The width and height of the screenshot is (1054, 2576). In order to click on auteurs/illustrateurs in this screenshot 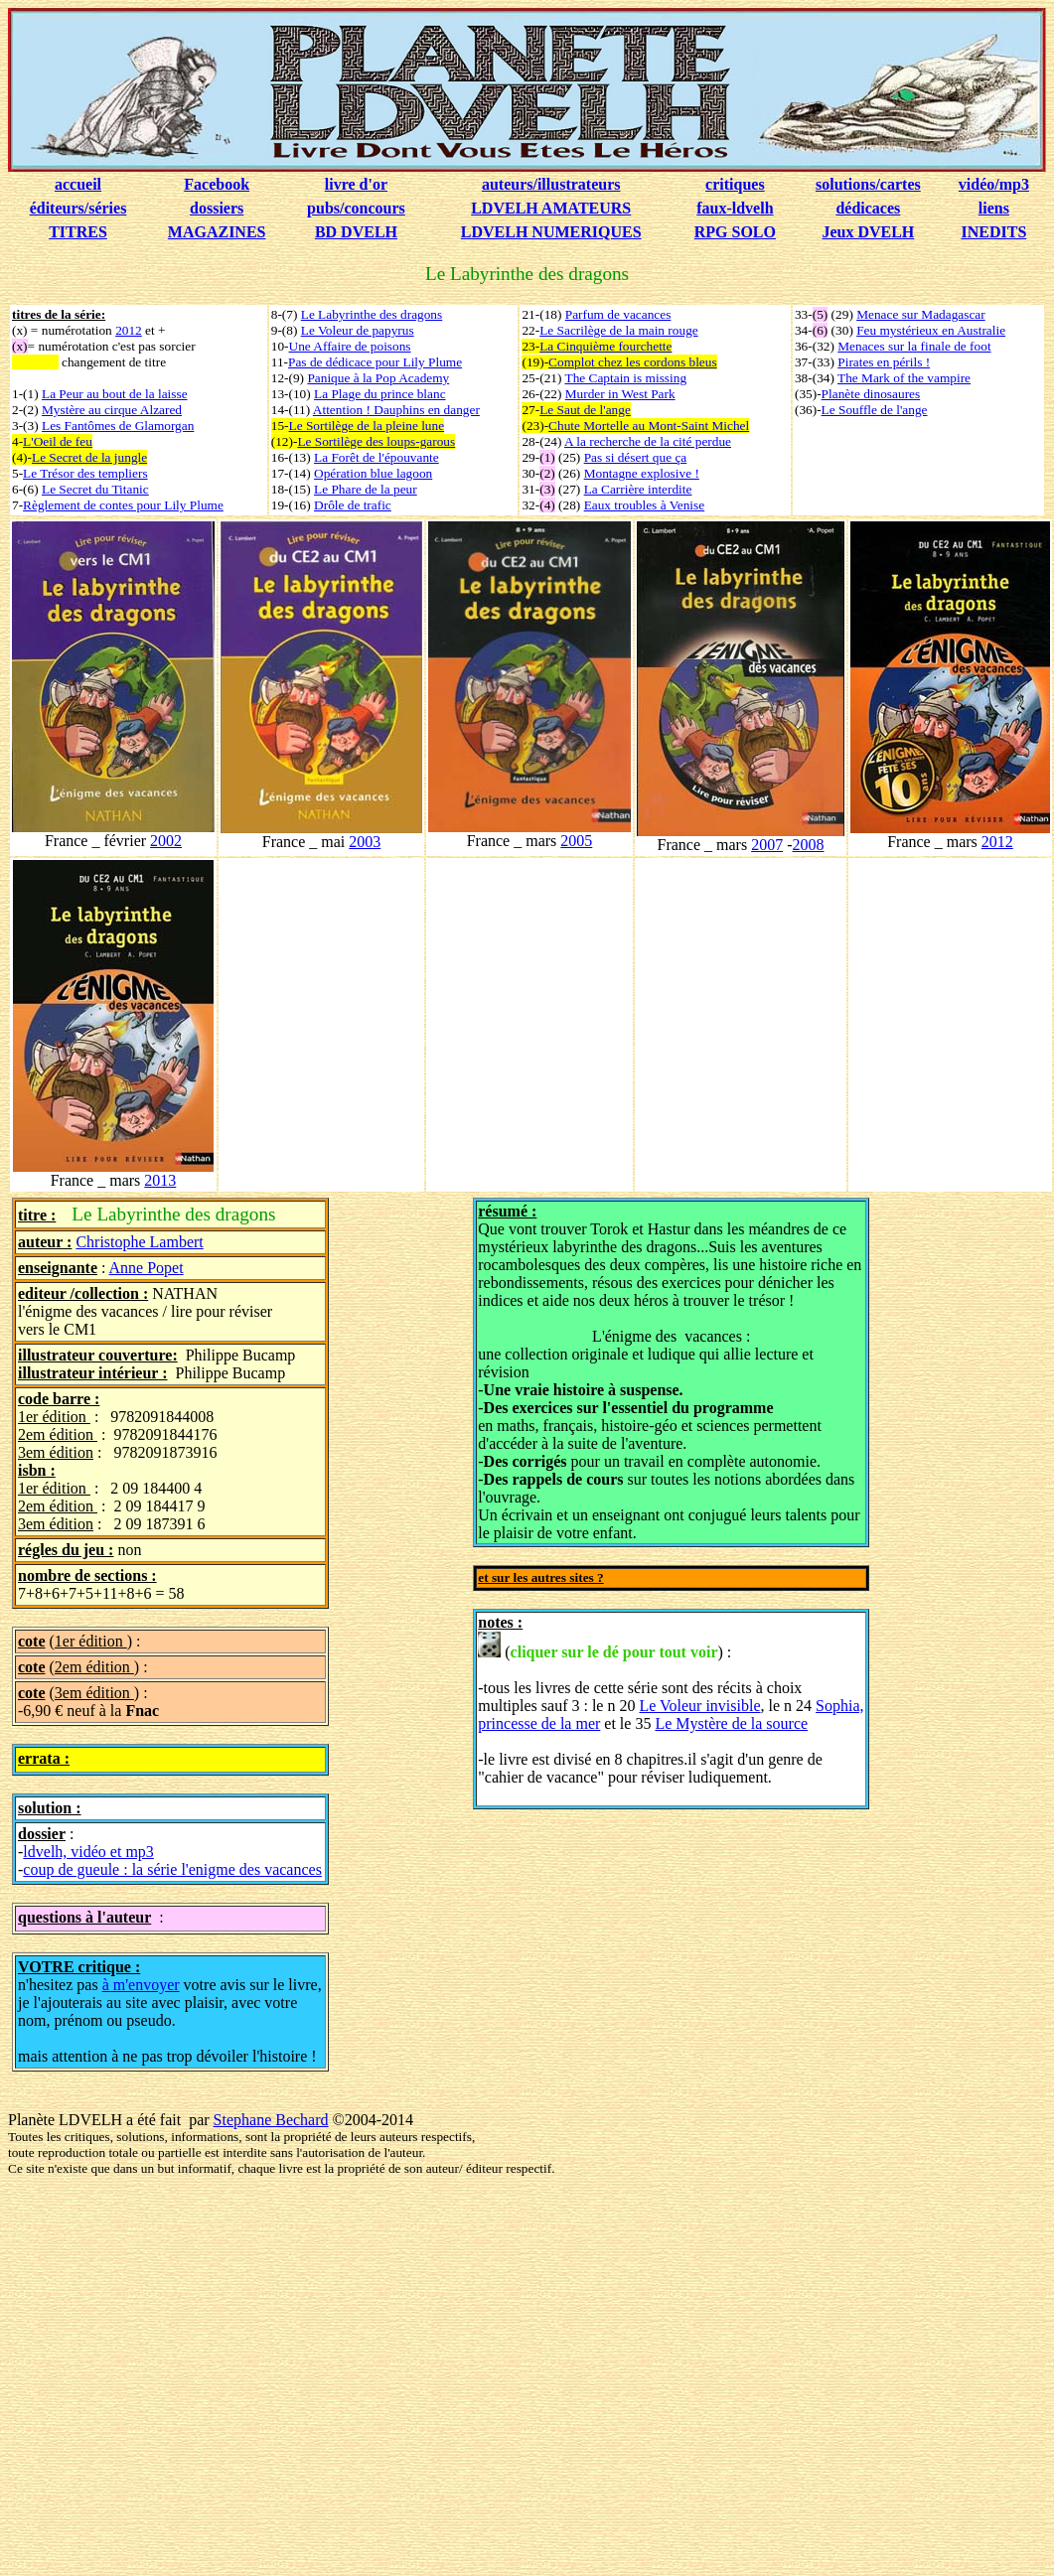, I will do `click(551, 184)`.